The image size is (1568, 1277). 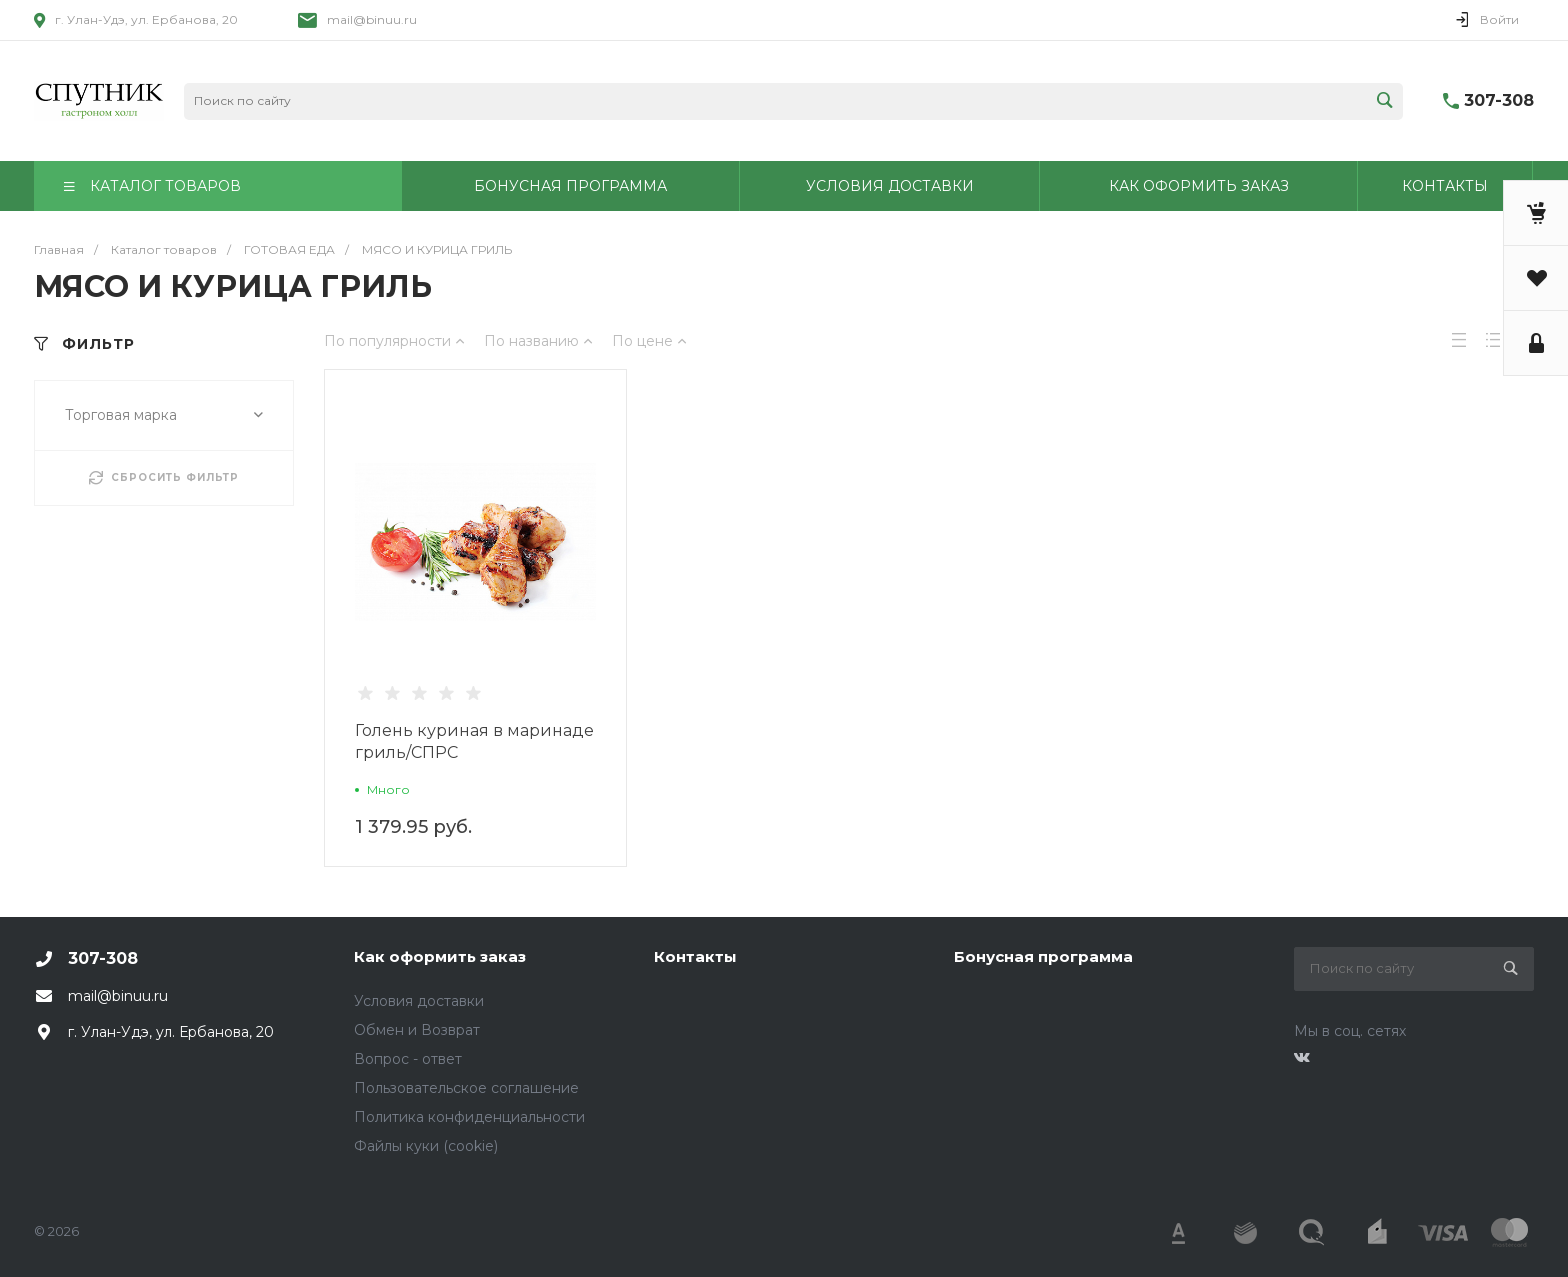 I want to click on Файлы куки (cookie), so click(x=426, y=1146).